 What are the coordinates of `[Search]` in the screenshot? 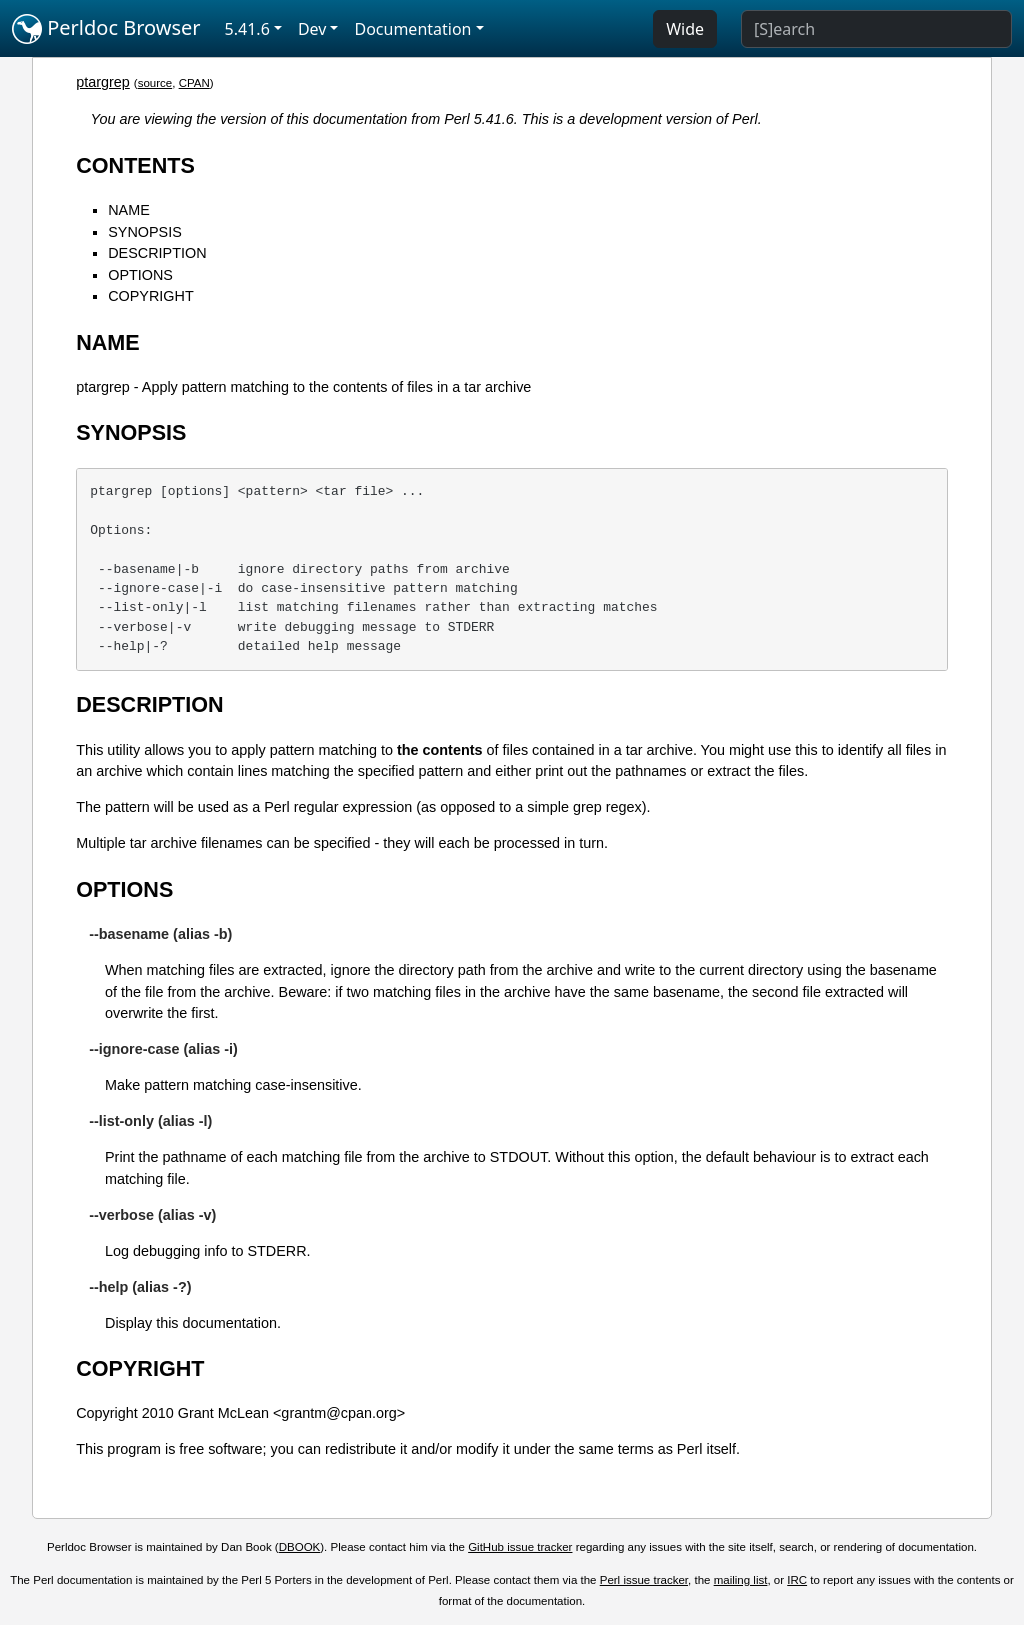 It's located at (876, 29).